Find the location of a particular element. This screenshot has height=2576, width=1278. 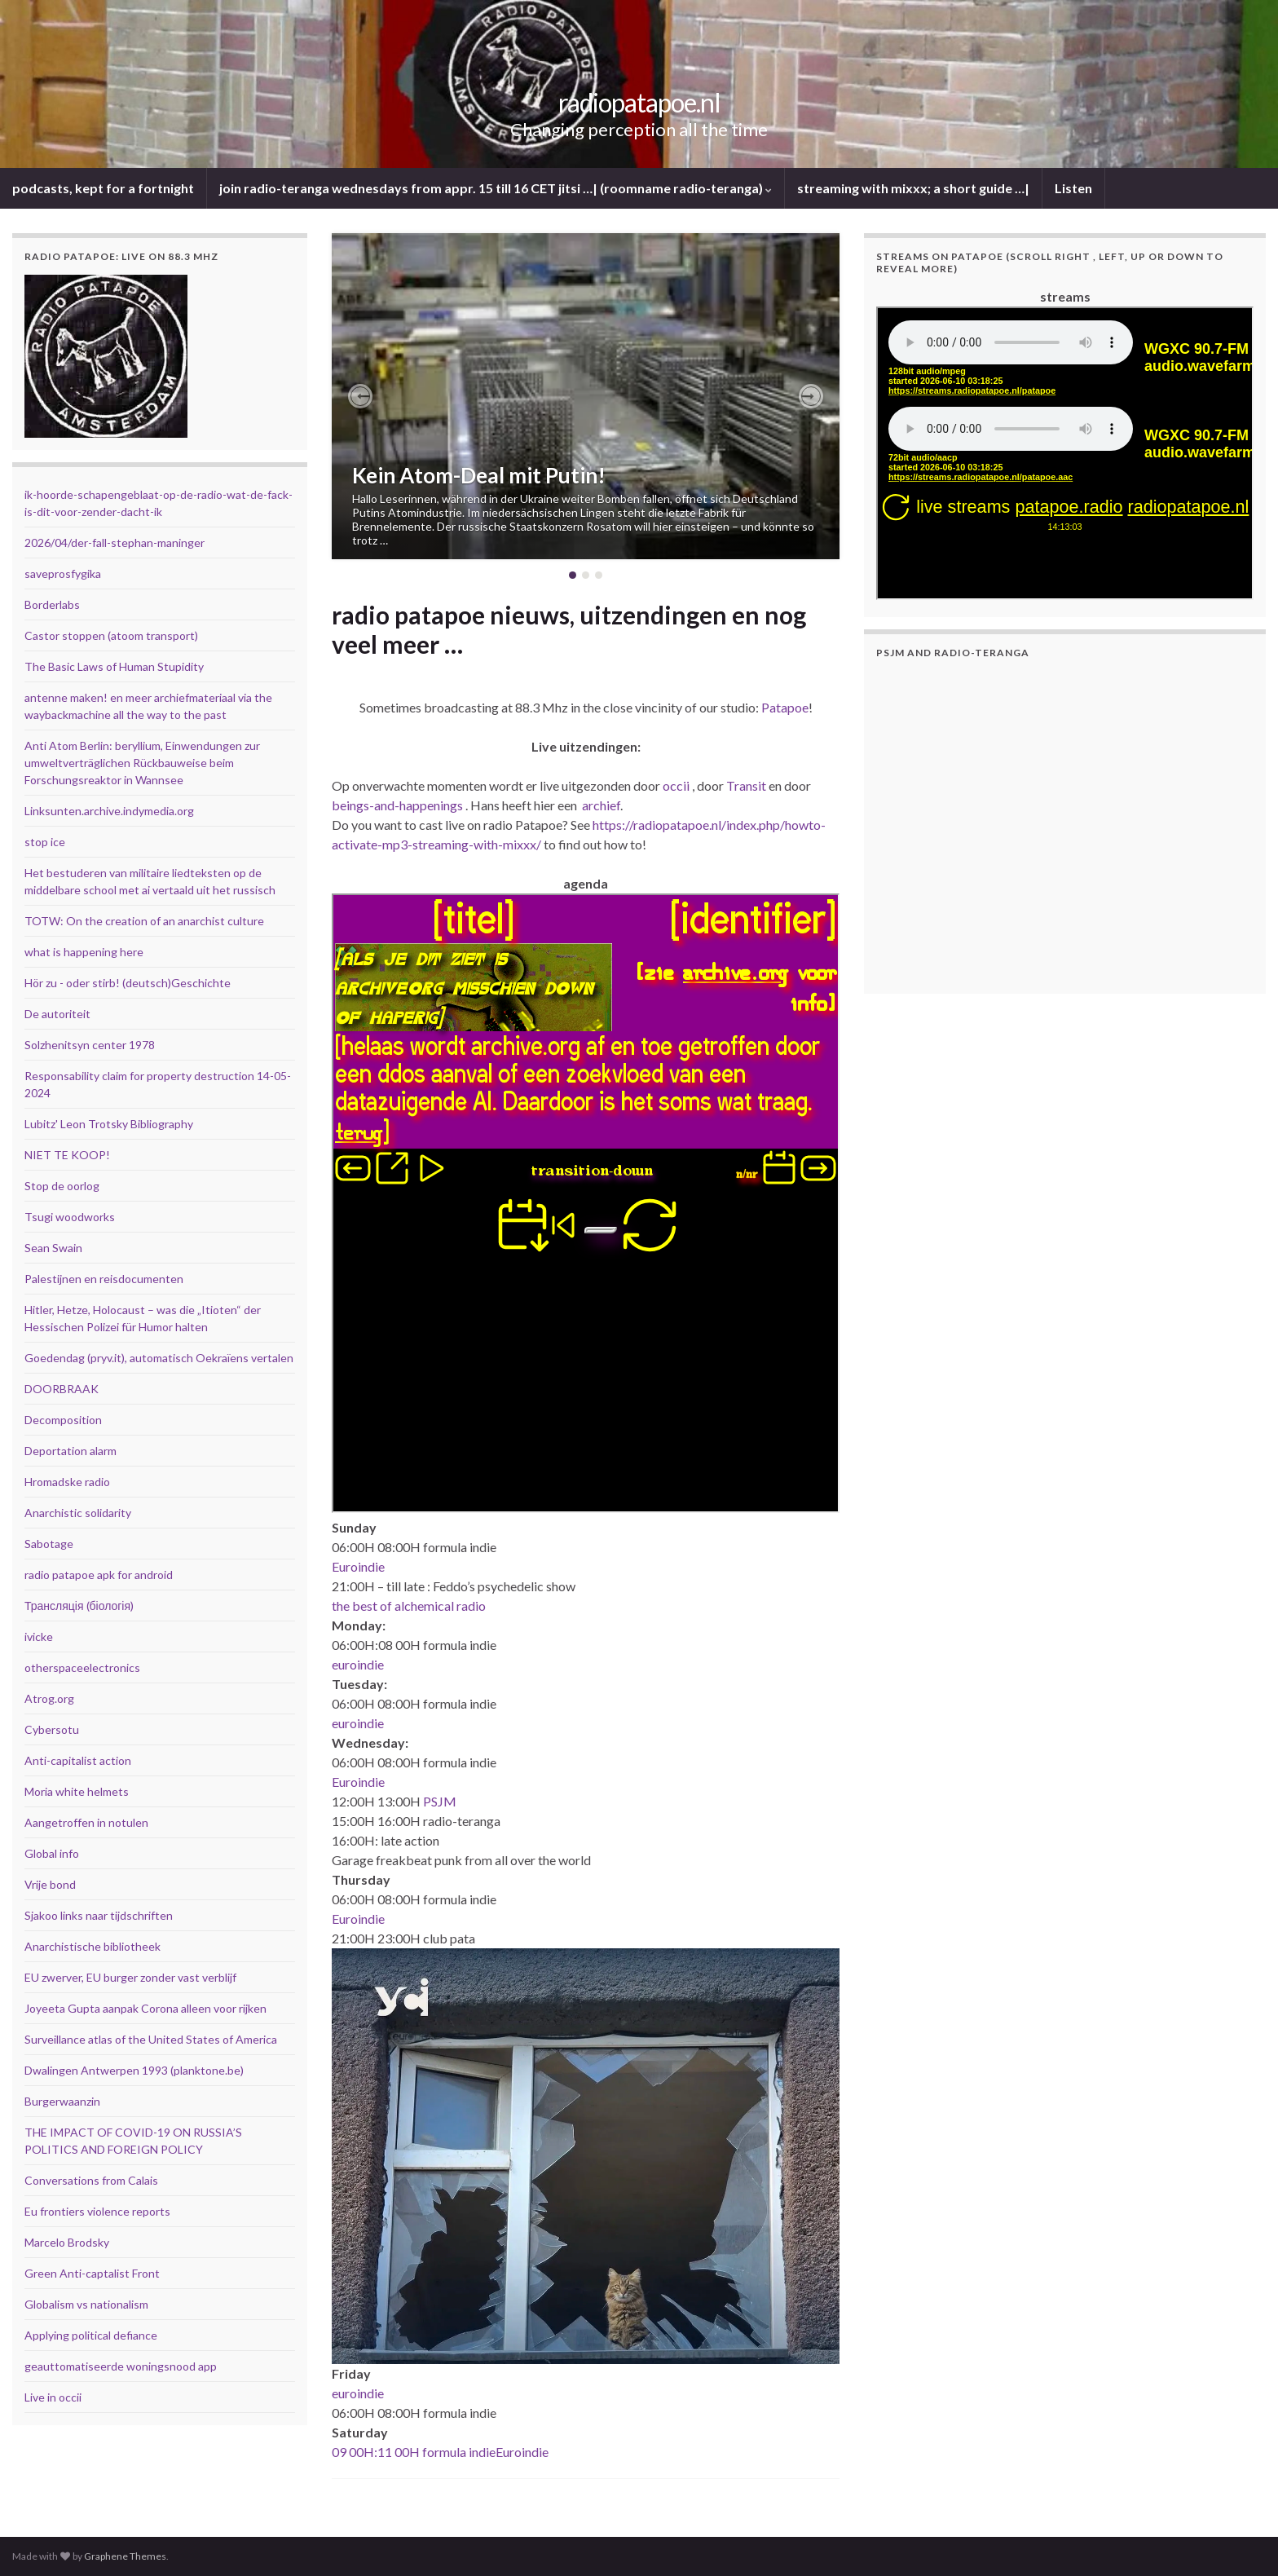

Borderlabs is located at coordinates (52, 604).